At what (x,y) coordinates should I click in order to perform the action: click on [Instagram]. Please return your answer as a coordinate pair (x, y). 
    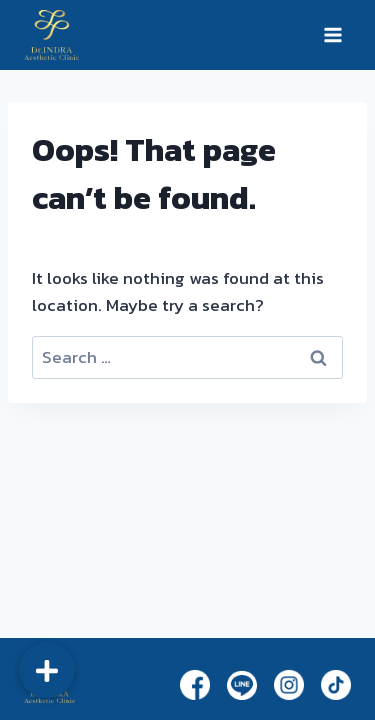
    Looking at the image, I should click on (289, 684).